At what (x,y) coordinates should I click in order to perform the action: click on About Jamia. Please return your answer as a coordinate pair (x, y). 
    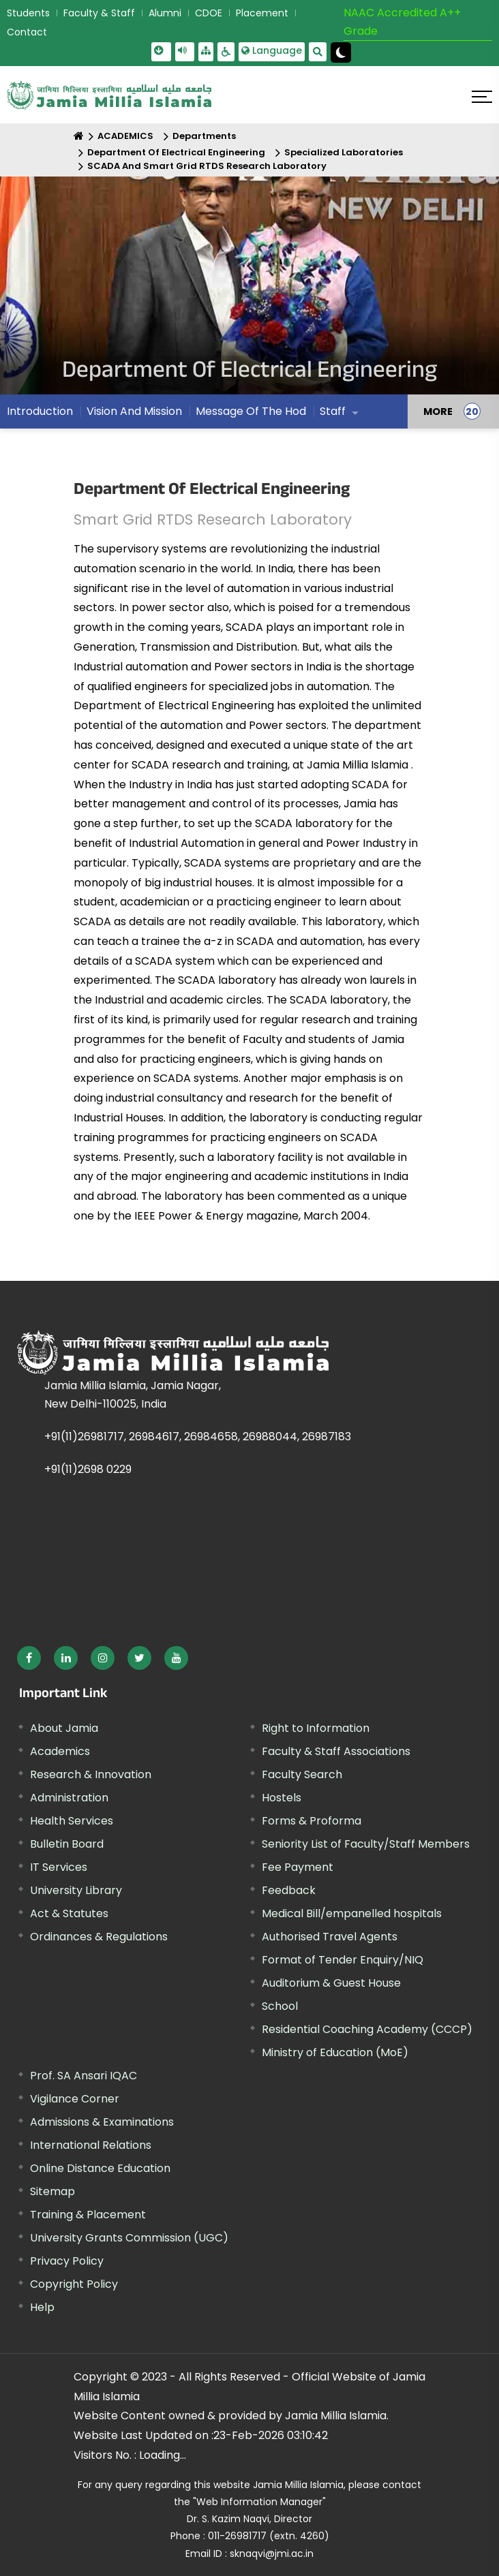
    Looking at the image, I should click on (64, 1728).